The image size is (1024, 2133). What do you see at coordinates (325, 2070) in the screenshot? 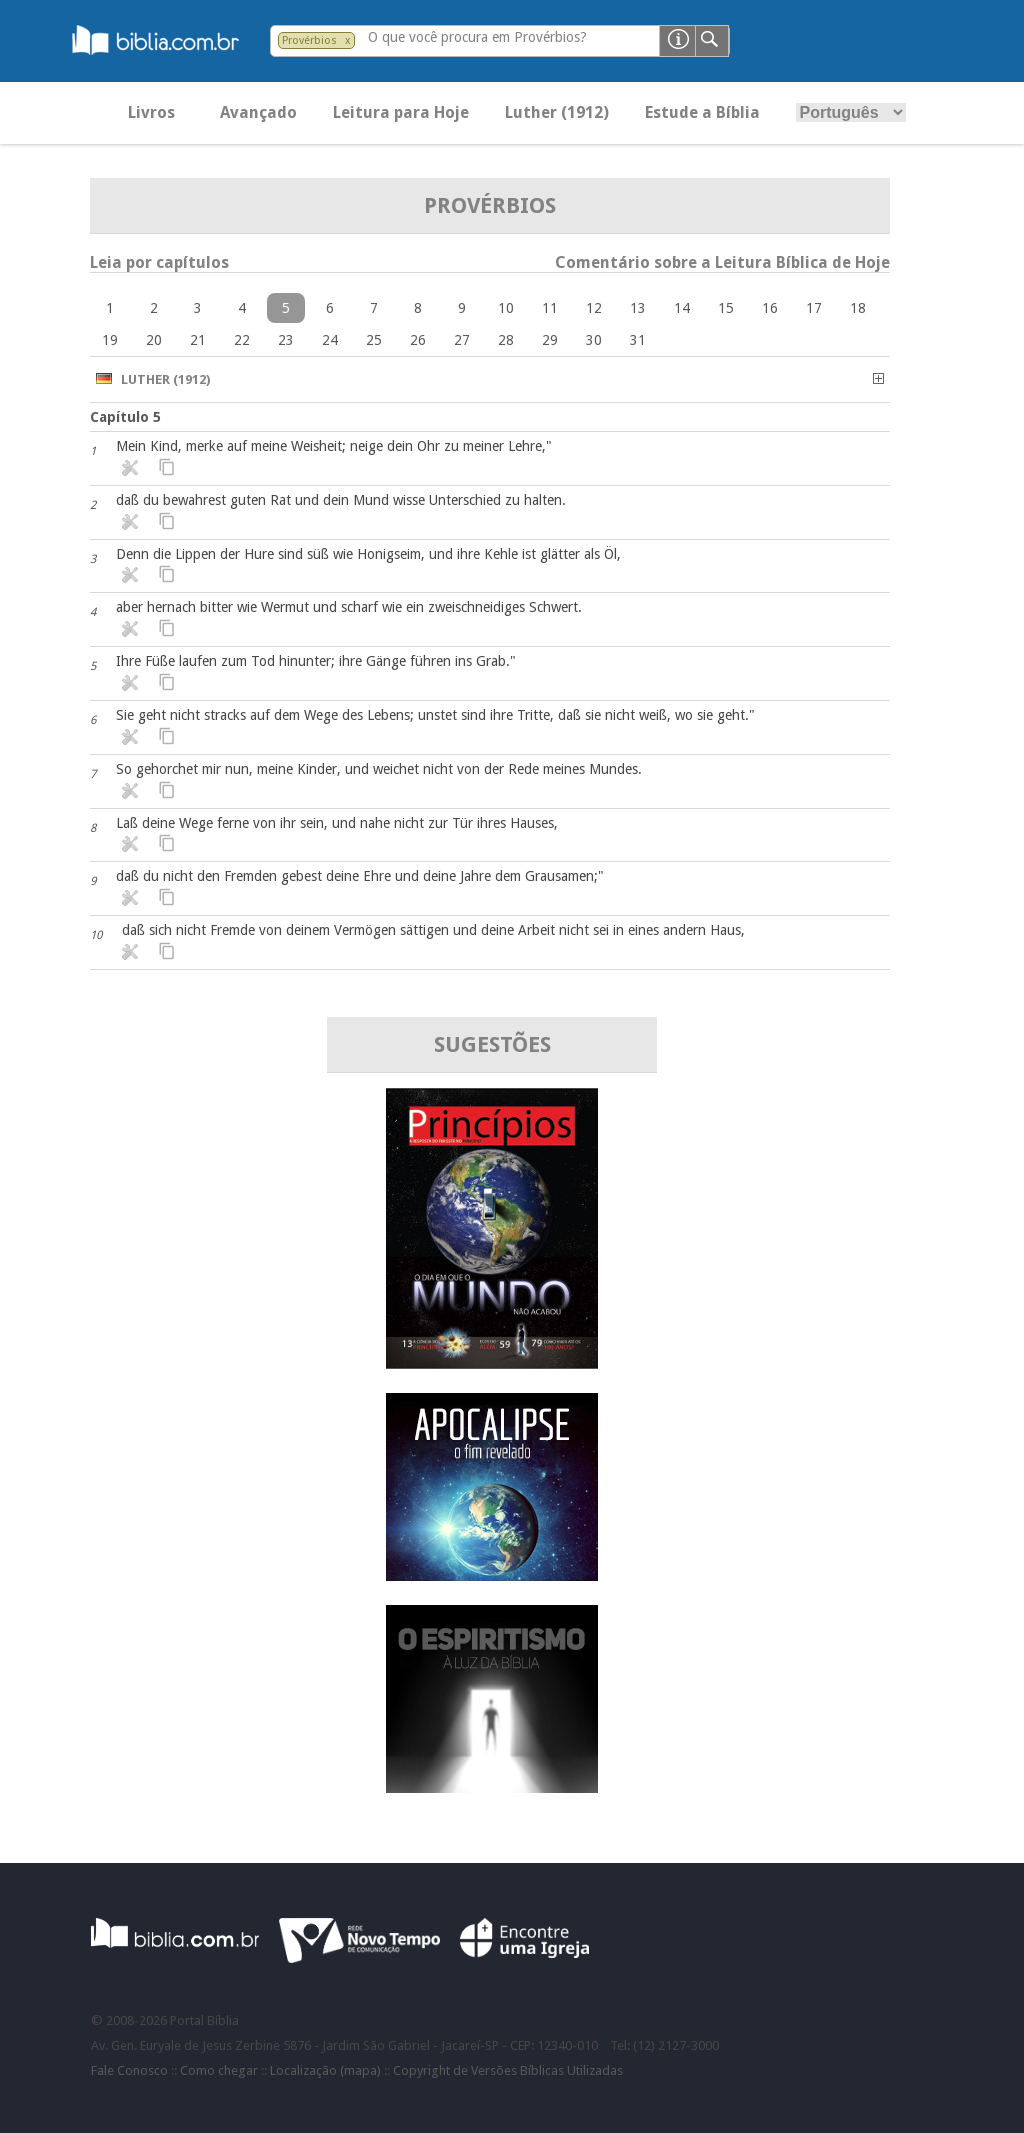
I see `Localização (mapa)` at bounding box center [325, 2070].